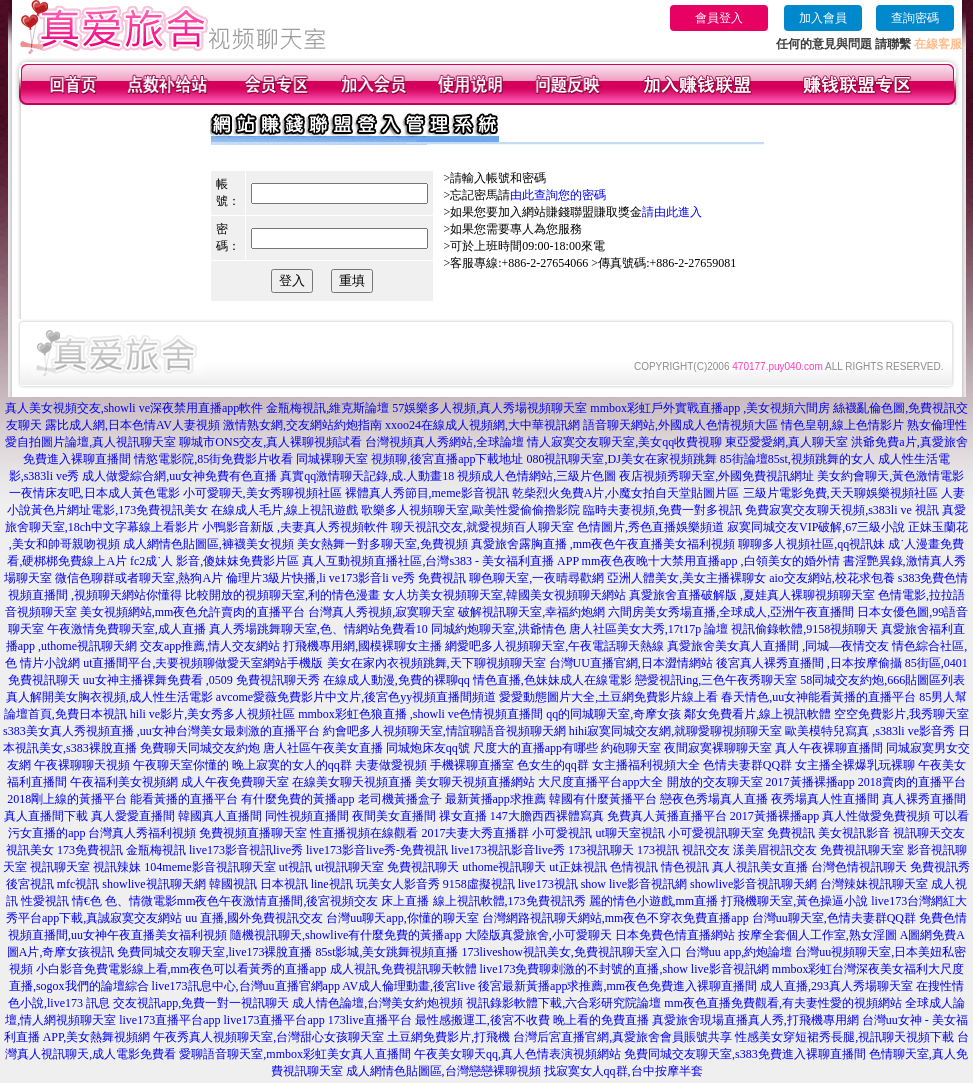 The width and height of the screenshot is (973, 1083). I want to click on 打飛機聊天室,黃色操逼小說, so click(794, 901).